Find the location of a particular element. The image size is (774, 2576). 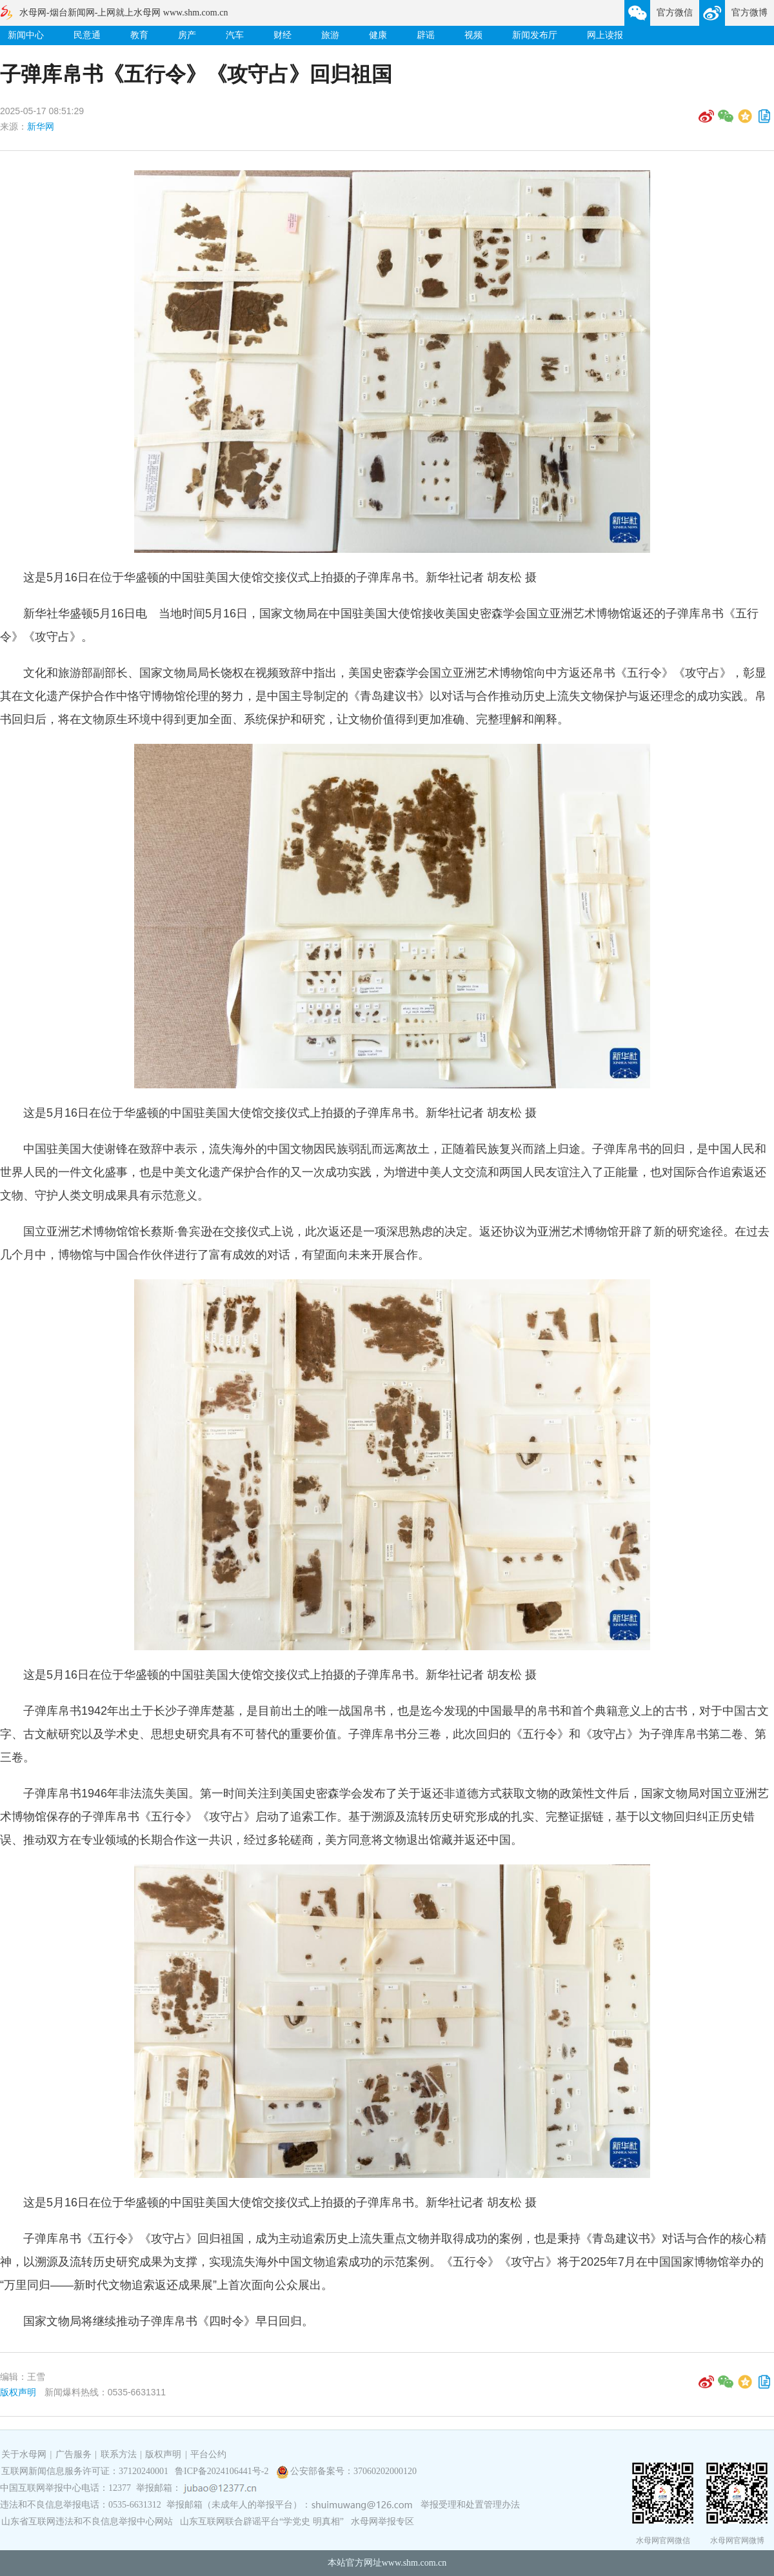

官方微信 is located at coordinates (675, 12).